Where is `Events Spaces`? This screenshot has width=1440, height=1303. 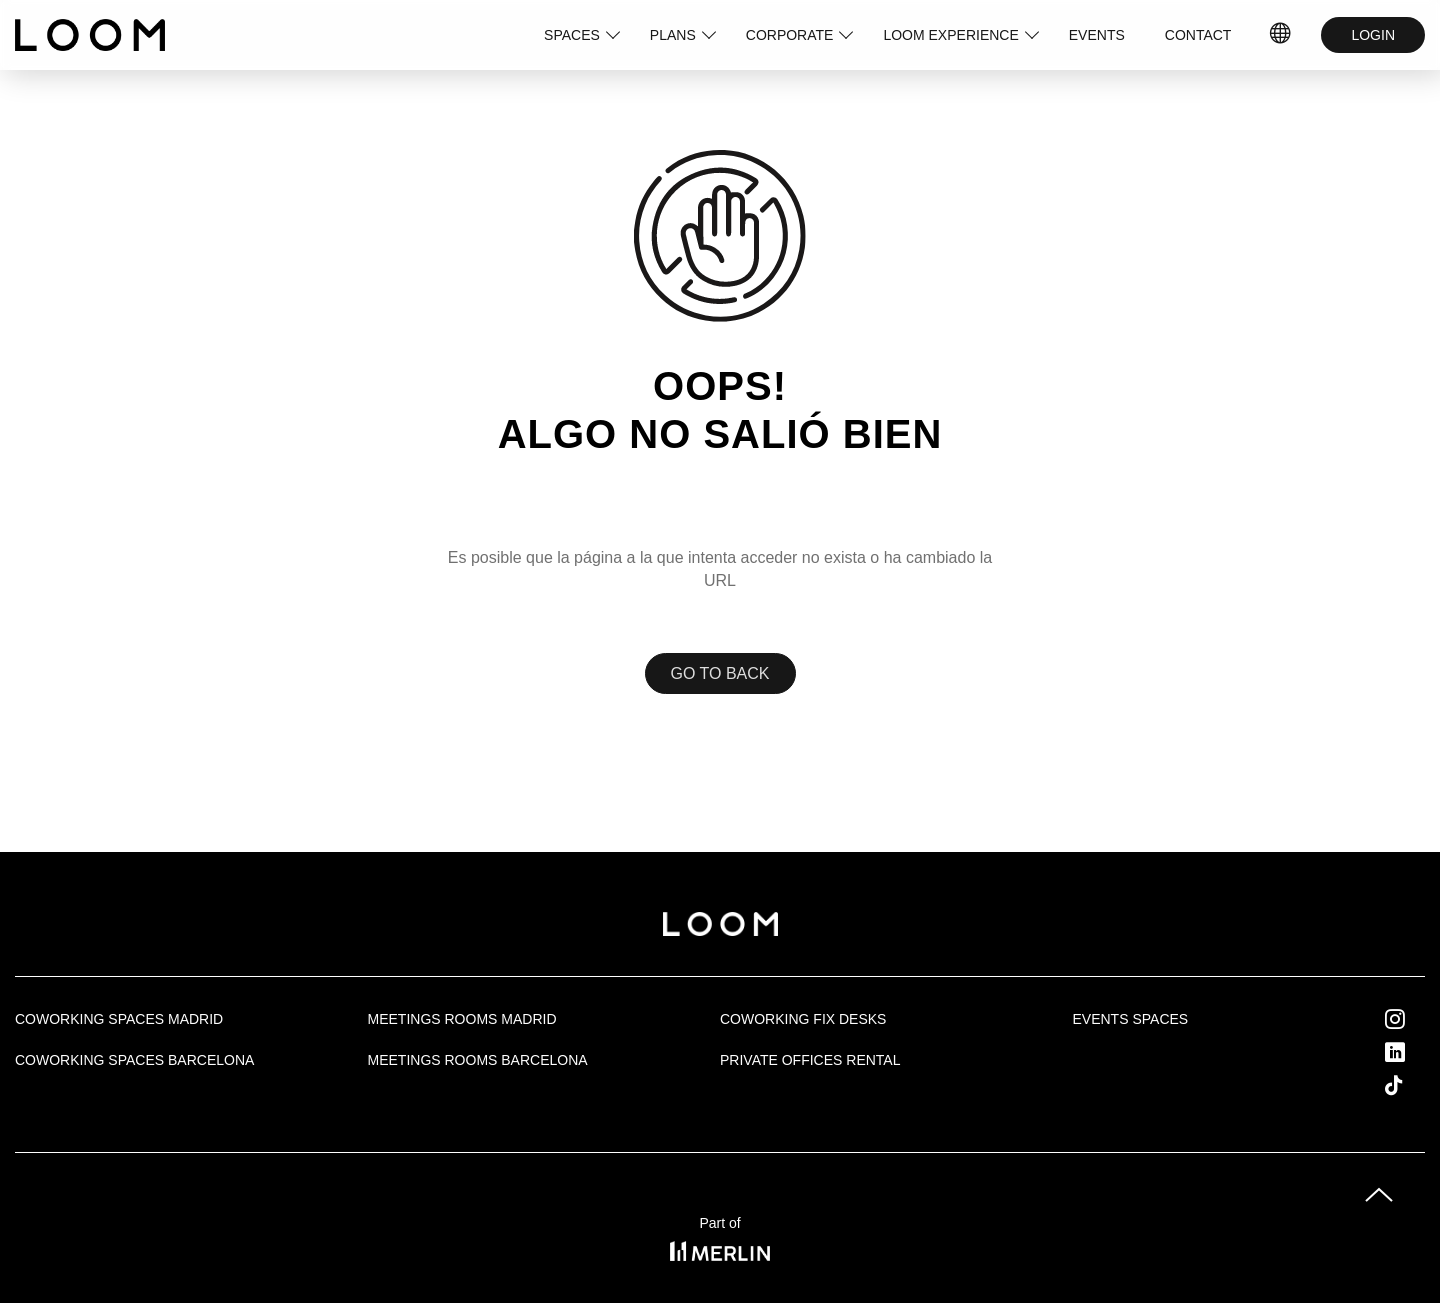 Events Spaces is located at coordinates (1131, 1019).